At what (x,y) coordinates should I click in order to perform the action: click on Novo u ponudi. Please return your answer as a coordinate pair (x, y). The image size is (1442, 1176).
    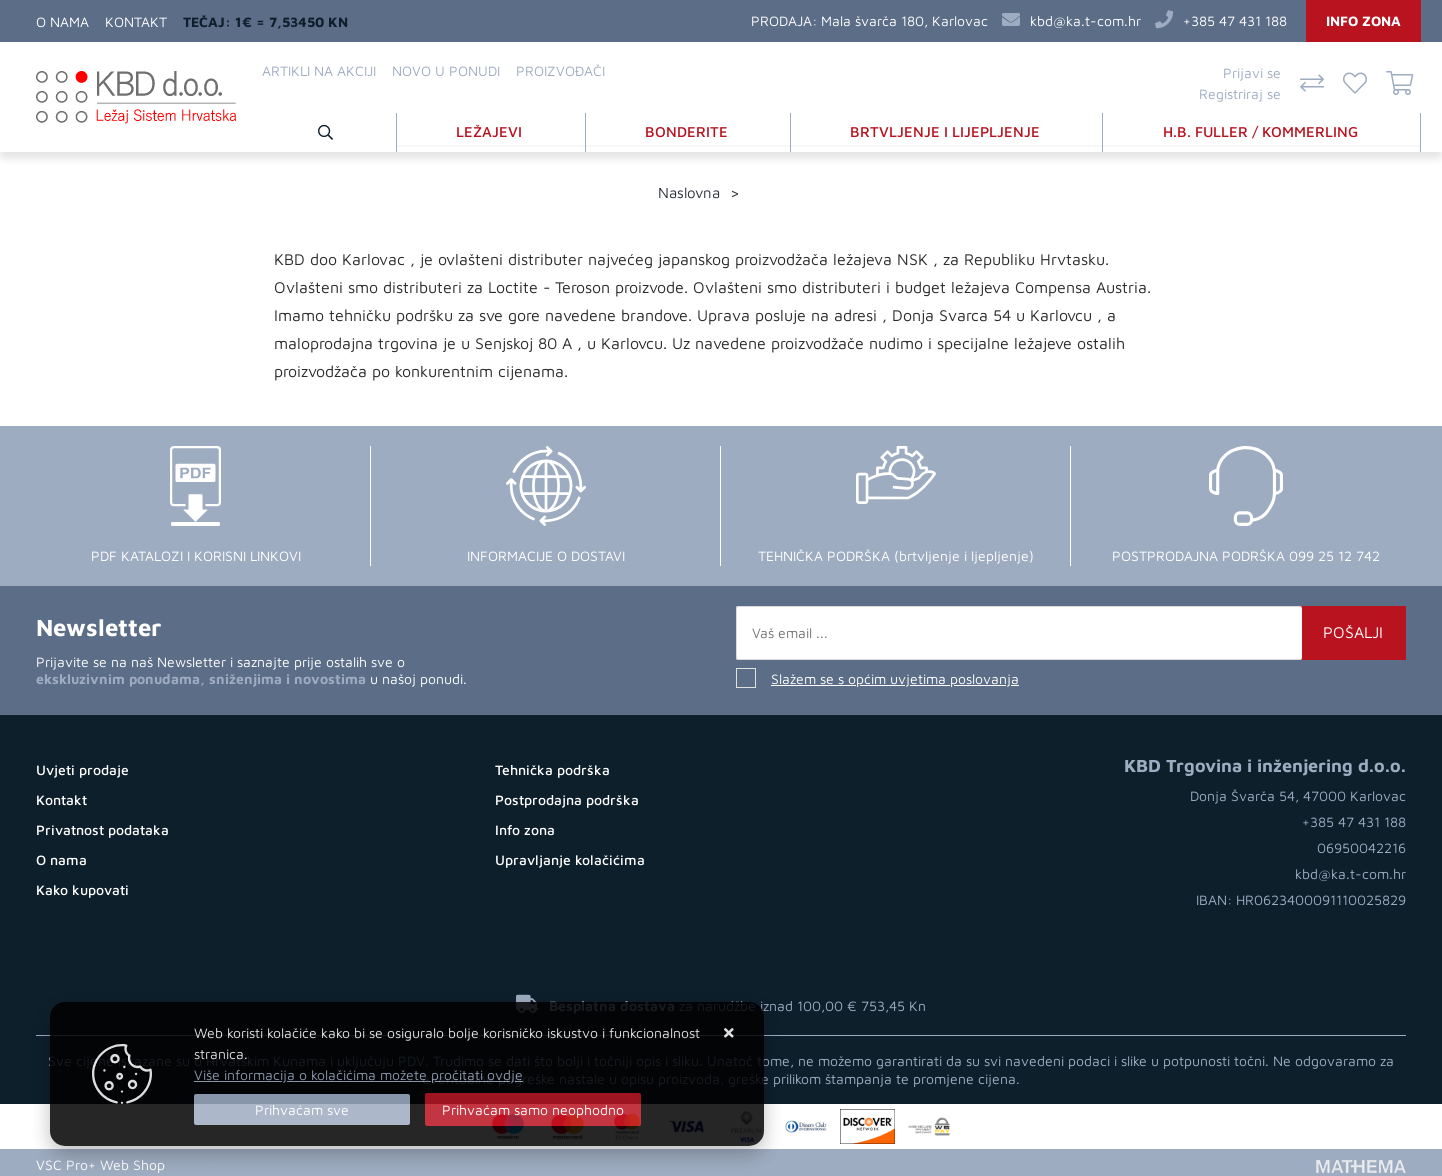
    Looking at the image, I should click on (446, 70).